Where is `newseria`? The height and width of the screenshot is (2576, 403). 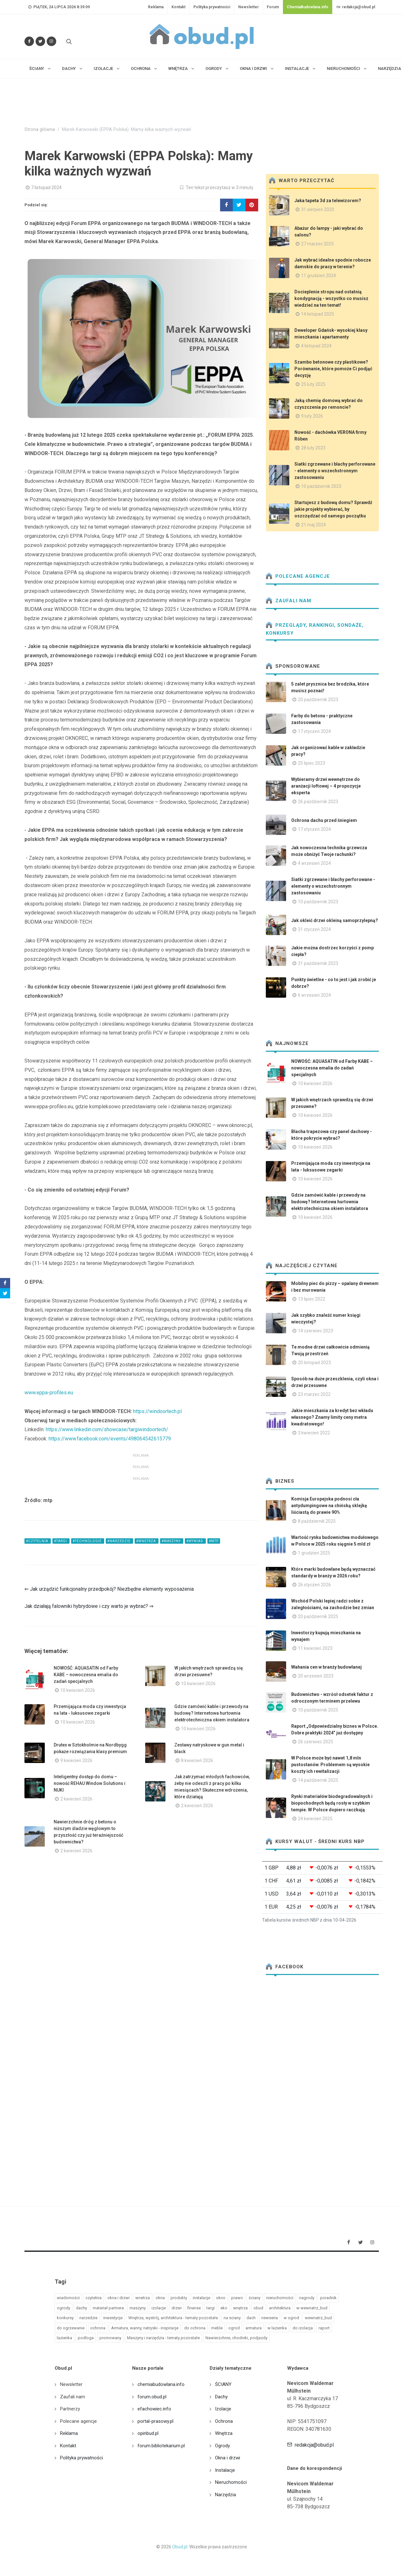 newseria is located at coordinates (269, 2317).